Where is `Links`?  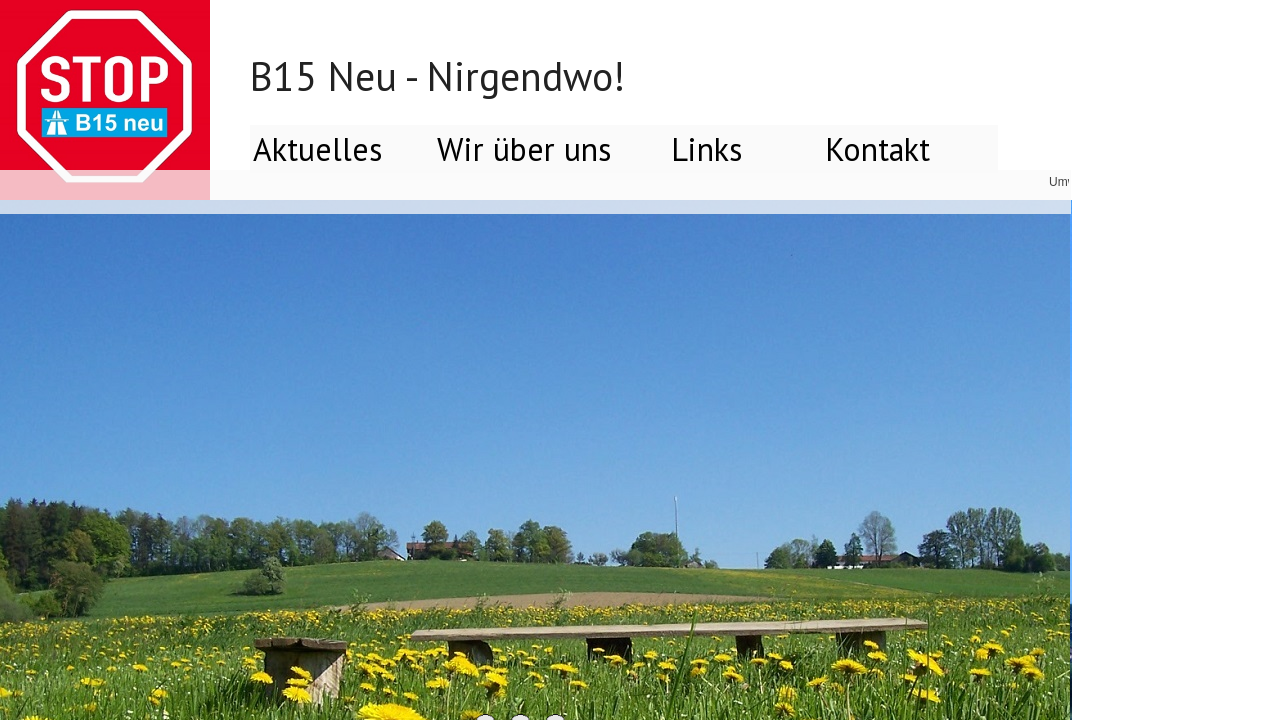
Links is located at coordinates (706, 149).